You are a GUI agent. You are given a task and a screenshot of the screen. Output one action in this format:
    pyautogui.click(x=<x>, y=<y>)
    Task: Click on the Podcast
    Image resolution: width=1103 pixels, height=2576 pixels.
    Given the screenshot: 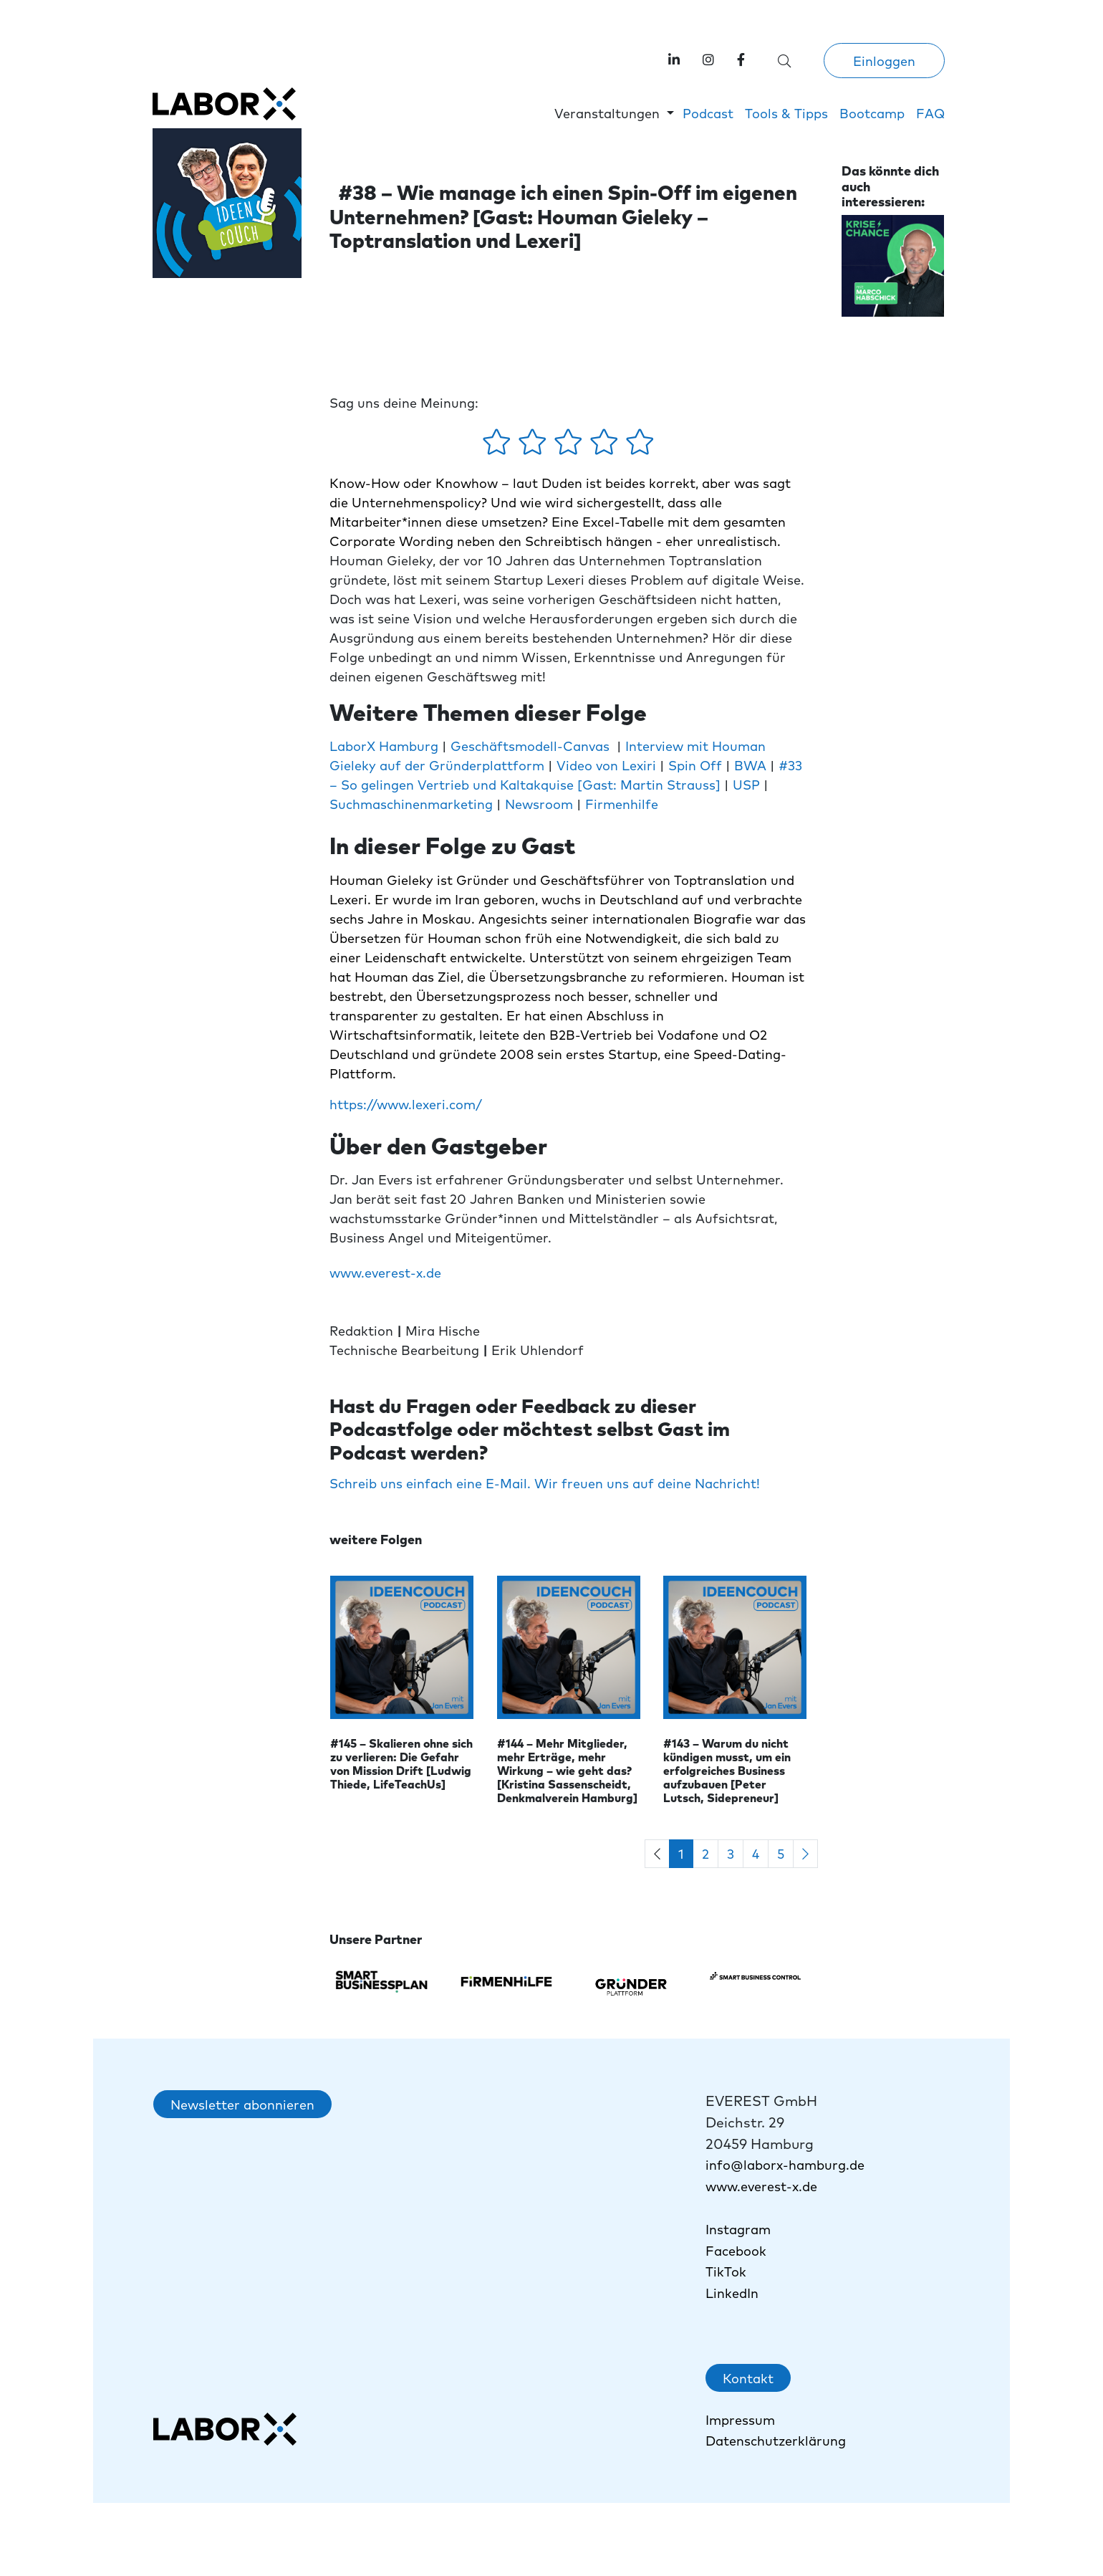 What is the action you would take?
    pyautogui.click(x=708, y=113)
    